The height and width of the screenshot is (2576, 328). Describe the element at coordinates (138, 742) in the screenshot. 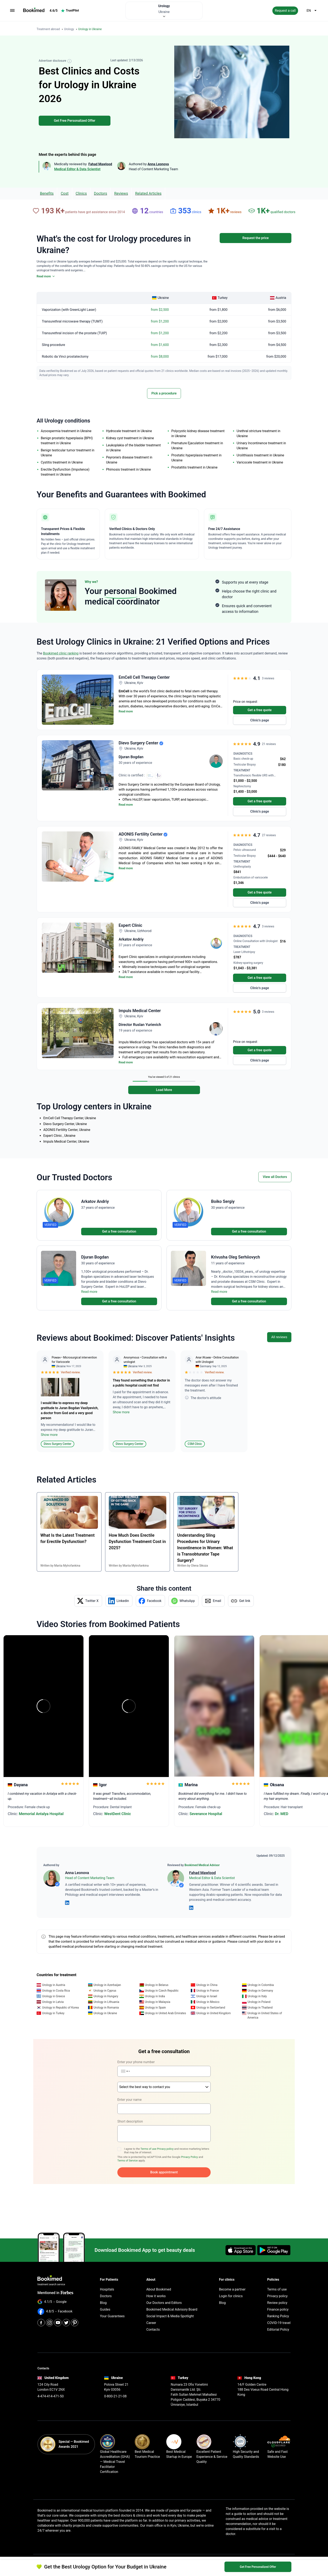

I see `Dievo Surgery Center` at that location.